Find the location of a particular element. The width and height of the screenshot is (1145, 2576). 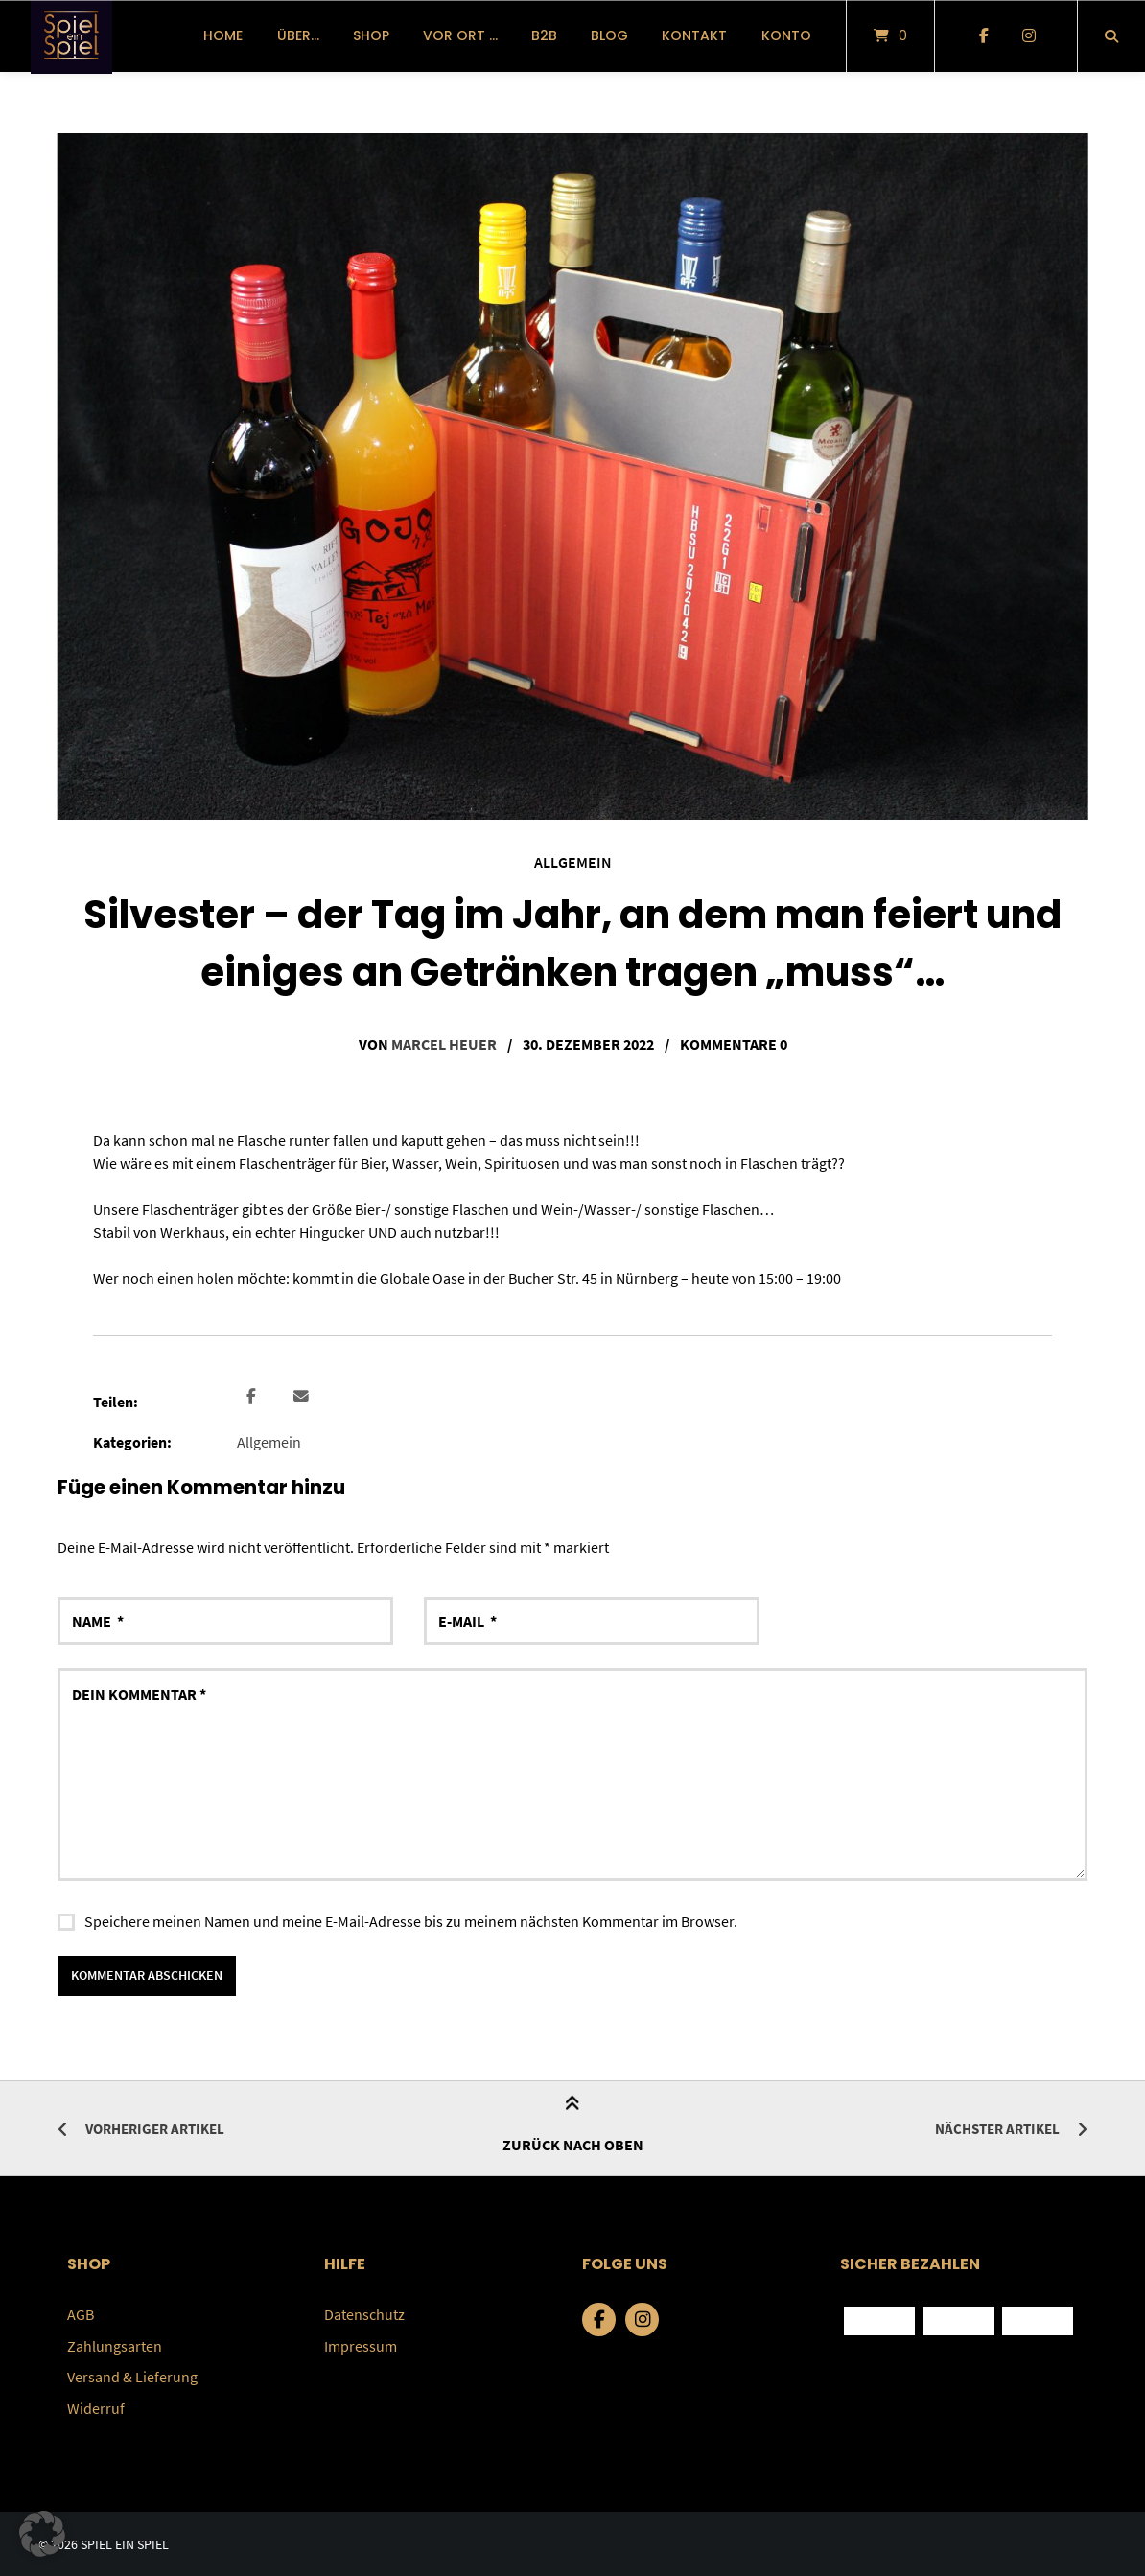

Widerruf is located at coordinates (96, 2406).